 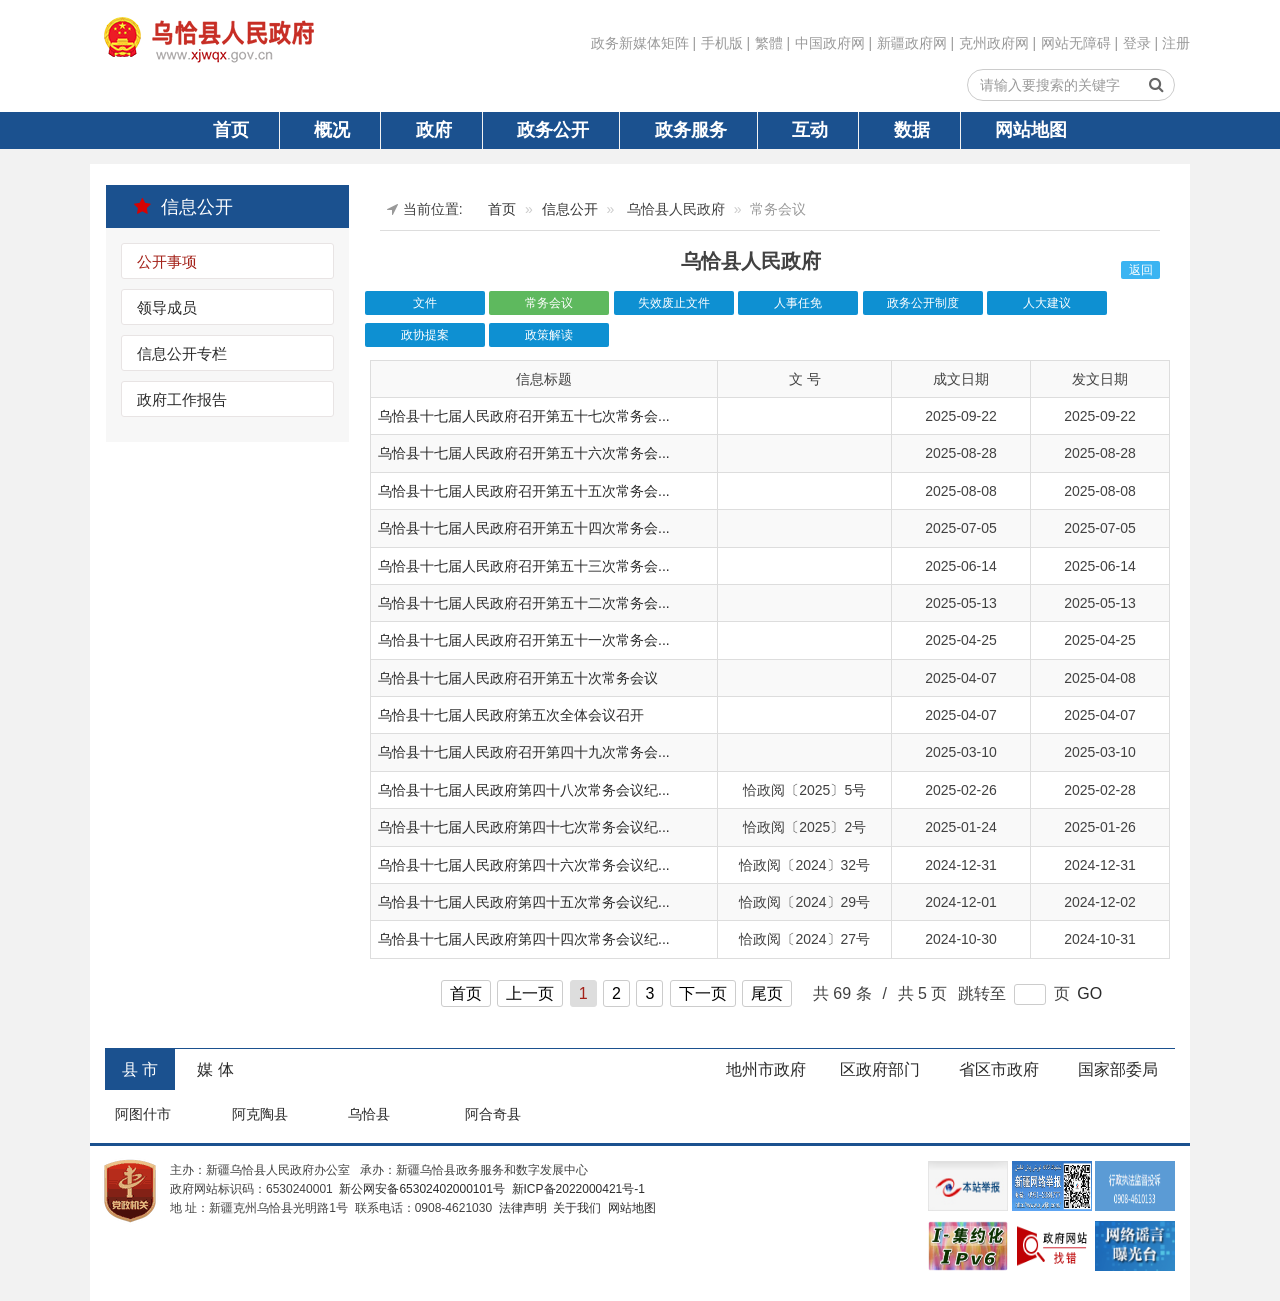 I want to click on 关于我们, so click(x=575, y=1208).